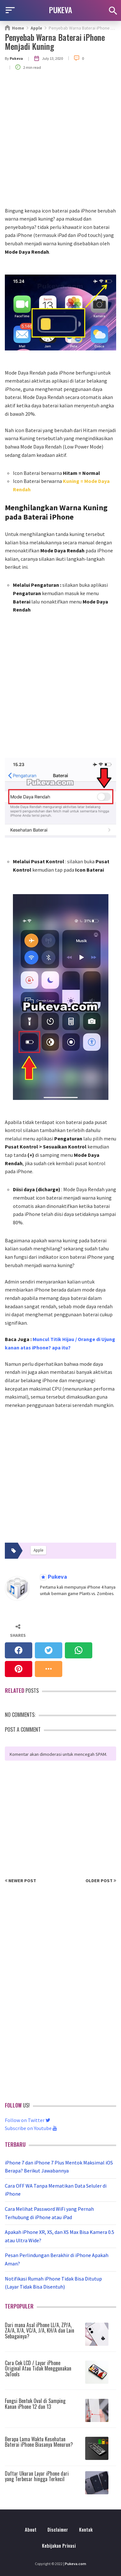 This screenshot has width=121, height=2576. I want to click on About, so click(30, 2529).